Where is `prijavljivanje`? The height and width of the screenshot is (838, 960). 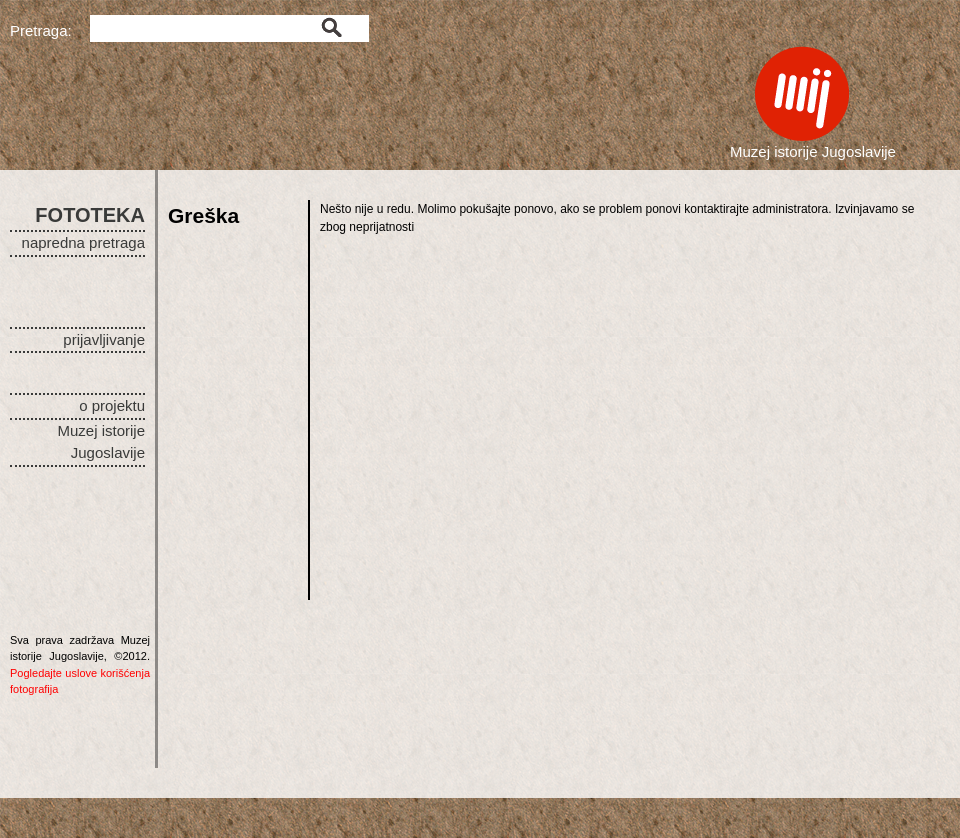
prijavljivanje is located at coordinates (104, 339).